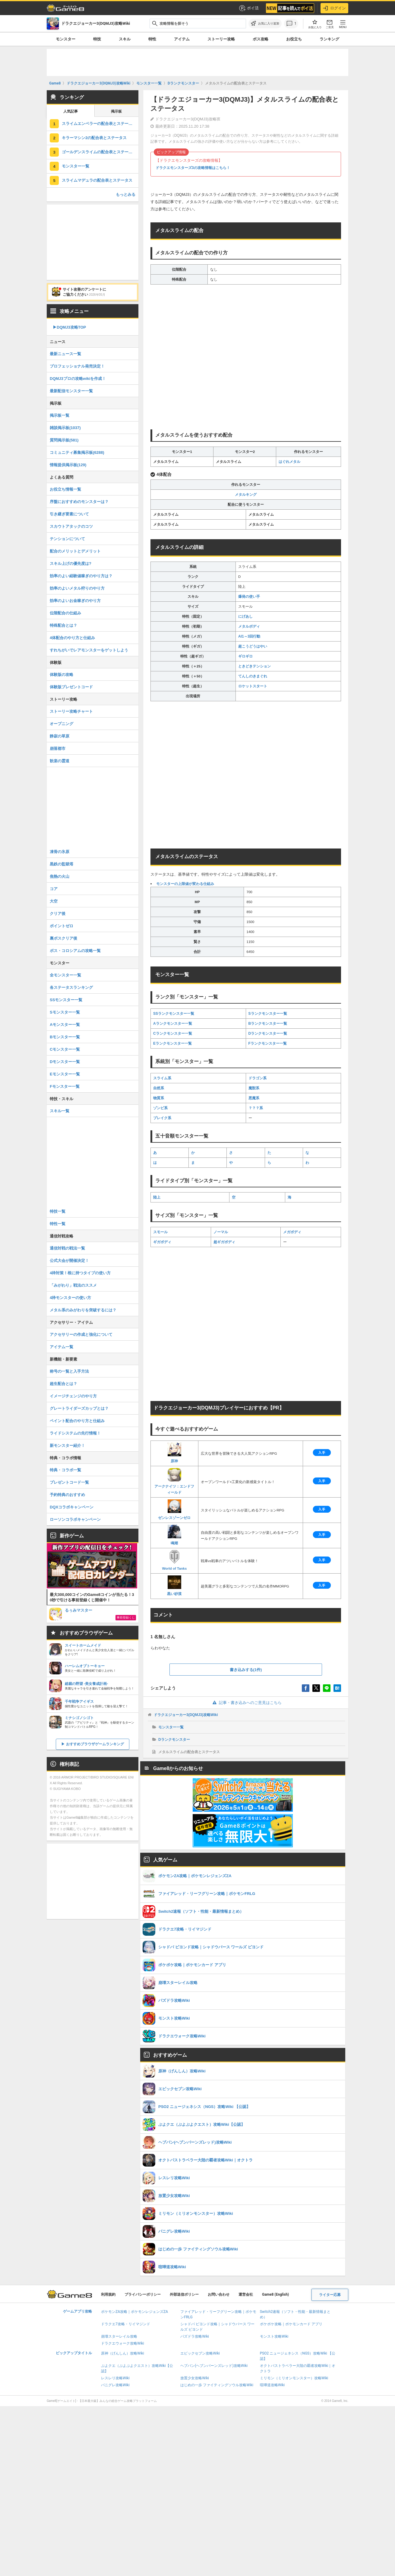  What do you see at coordinates (65, 1074) in the screenshot?
I see `Eモンスター一覧` at bounding box center [65, 1074].